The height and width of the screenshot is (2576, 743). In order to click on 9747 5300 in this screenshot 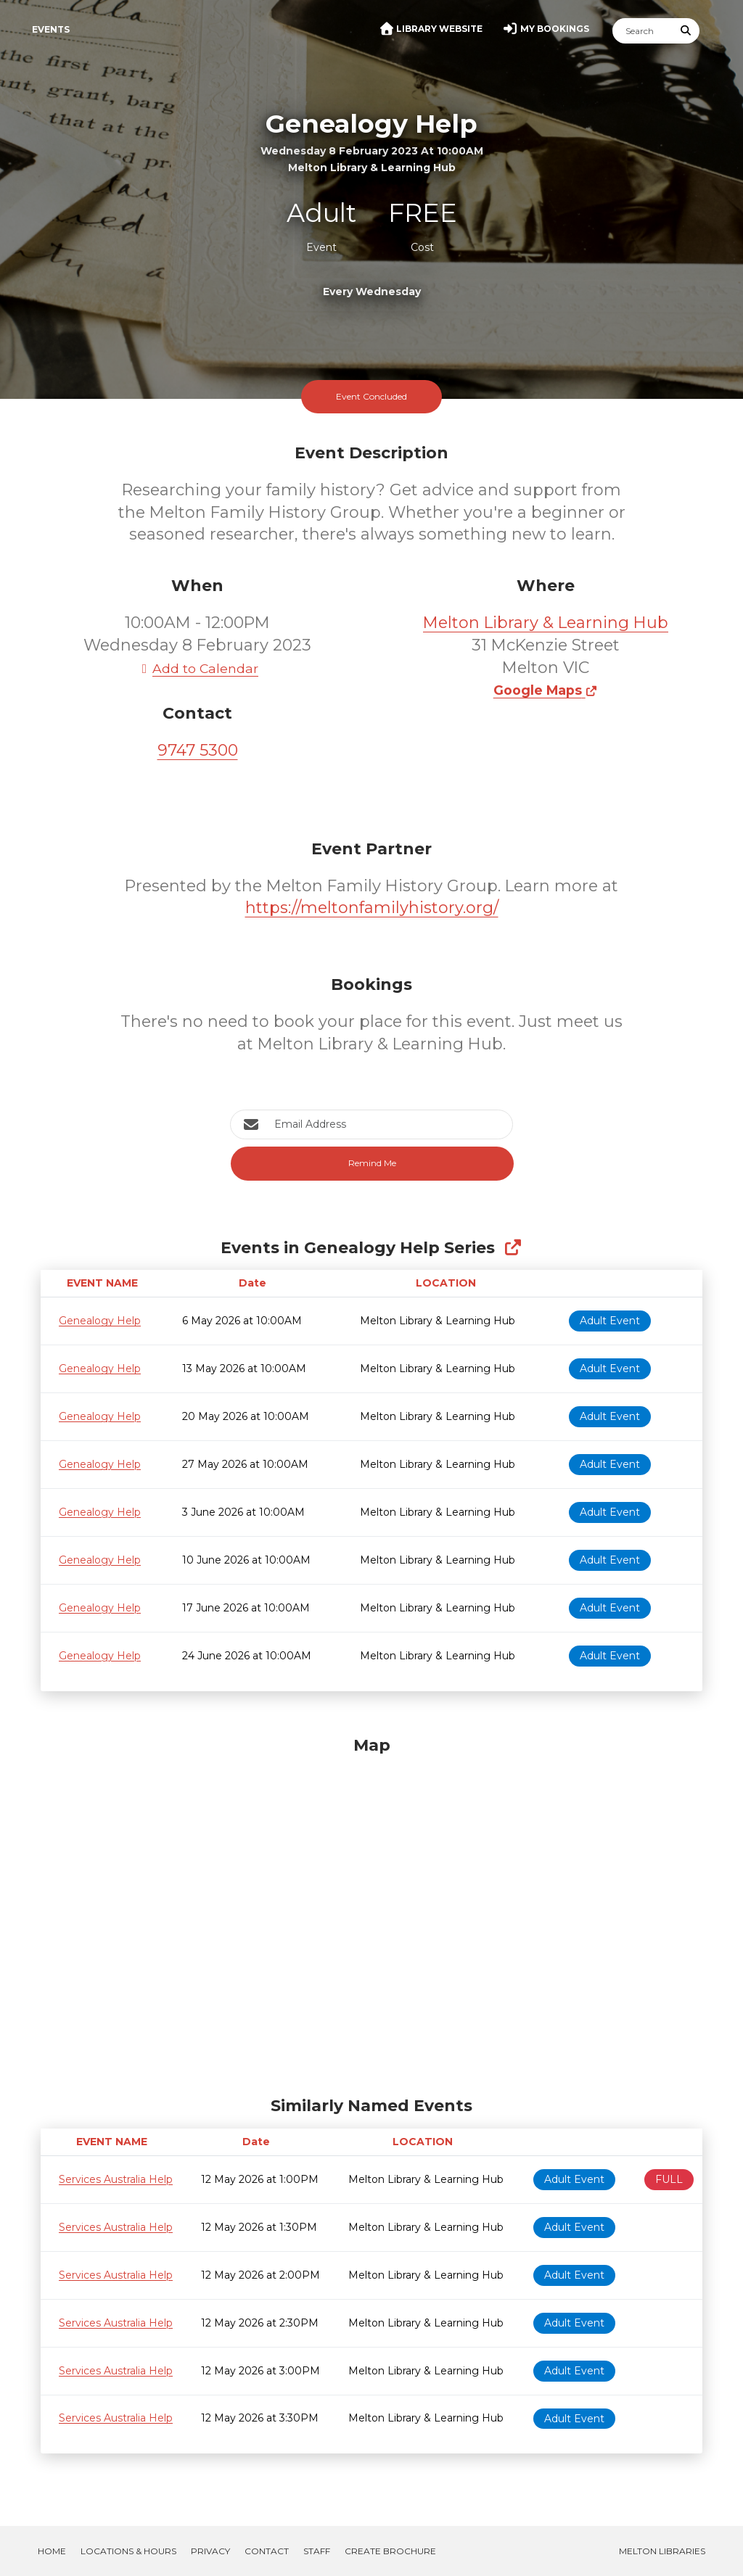, I will do `click(197, 750)`.